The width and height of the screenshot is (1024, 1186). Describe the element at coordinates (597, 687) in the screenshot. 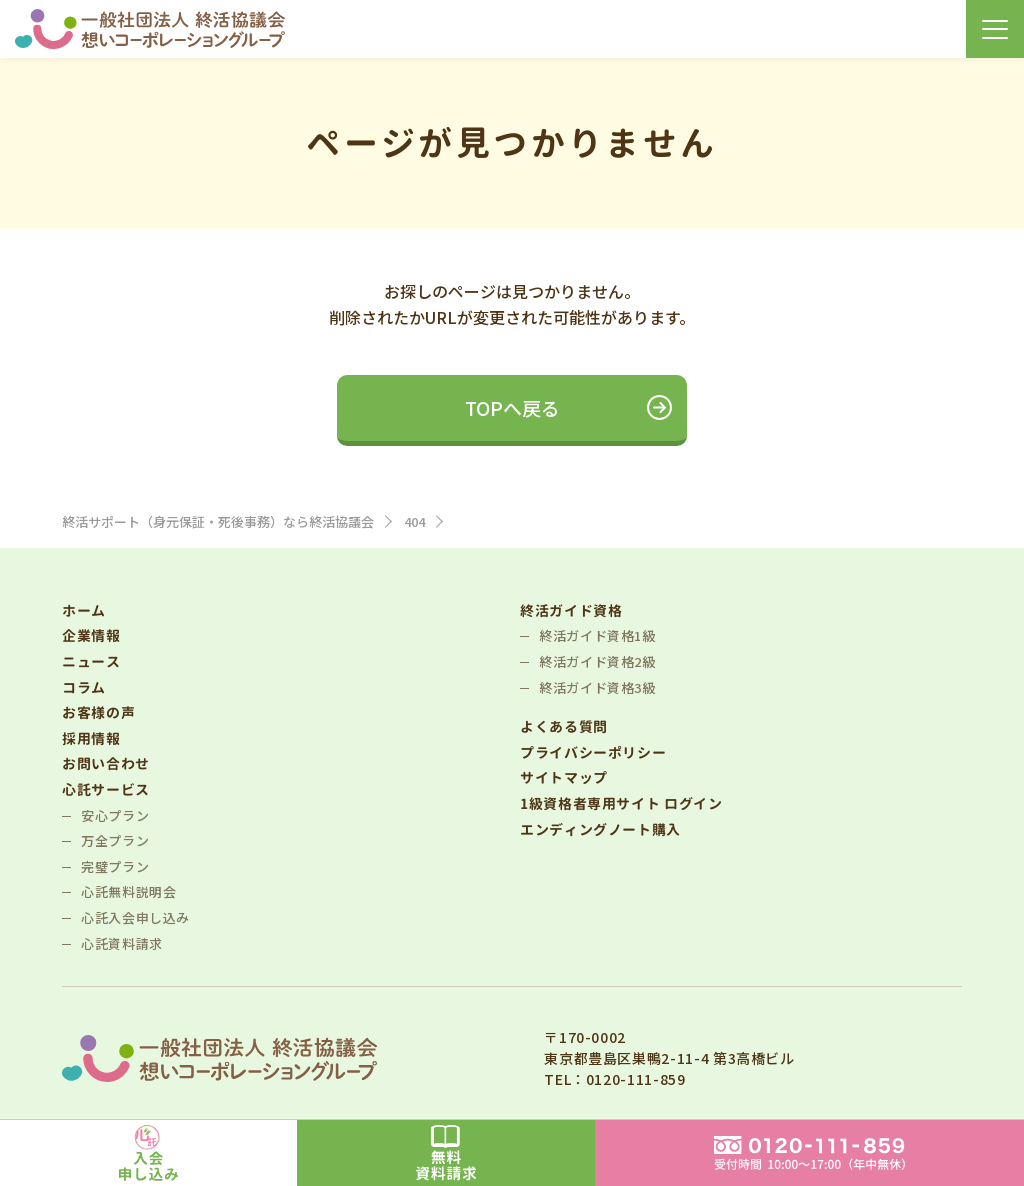

I see `終活ガイド資格3級` at that location.